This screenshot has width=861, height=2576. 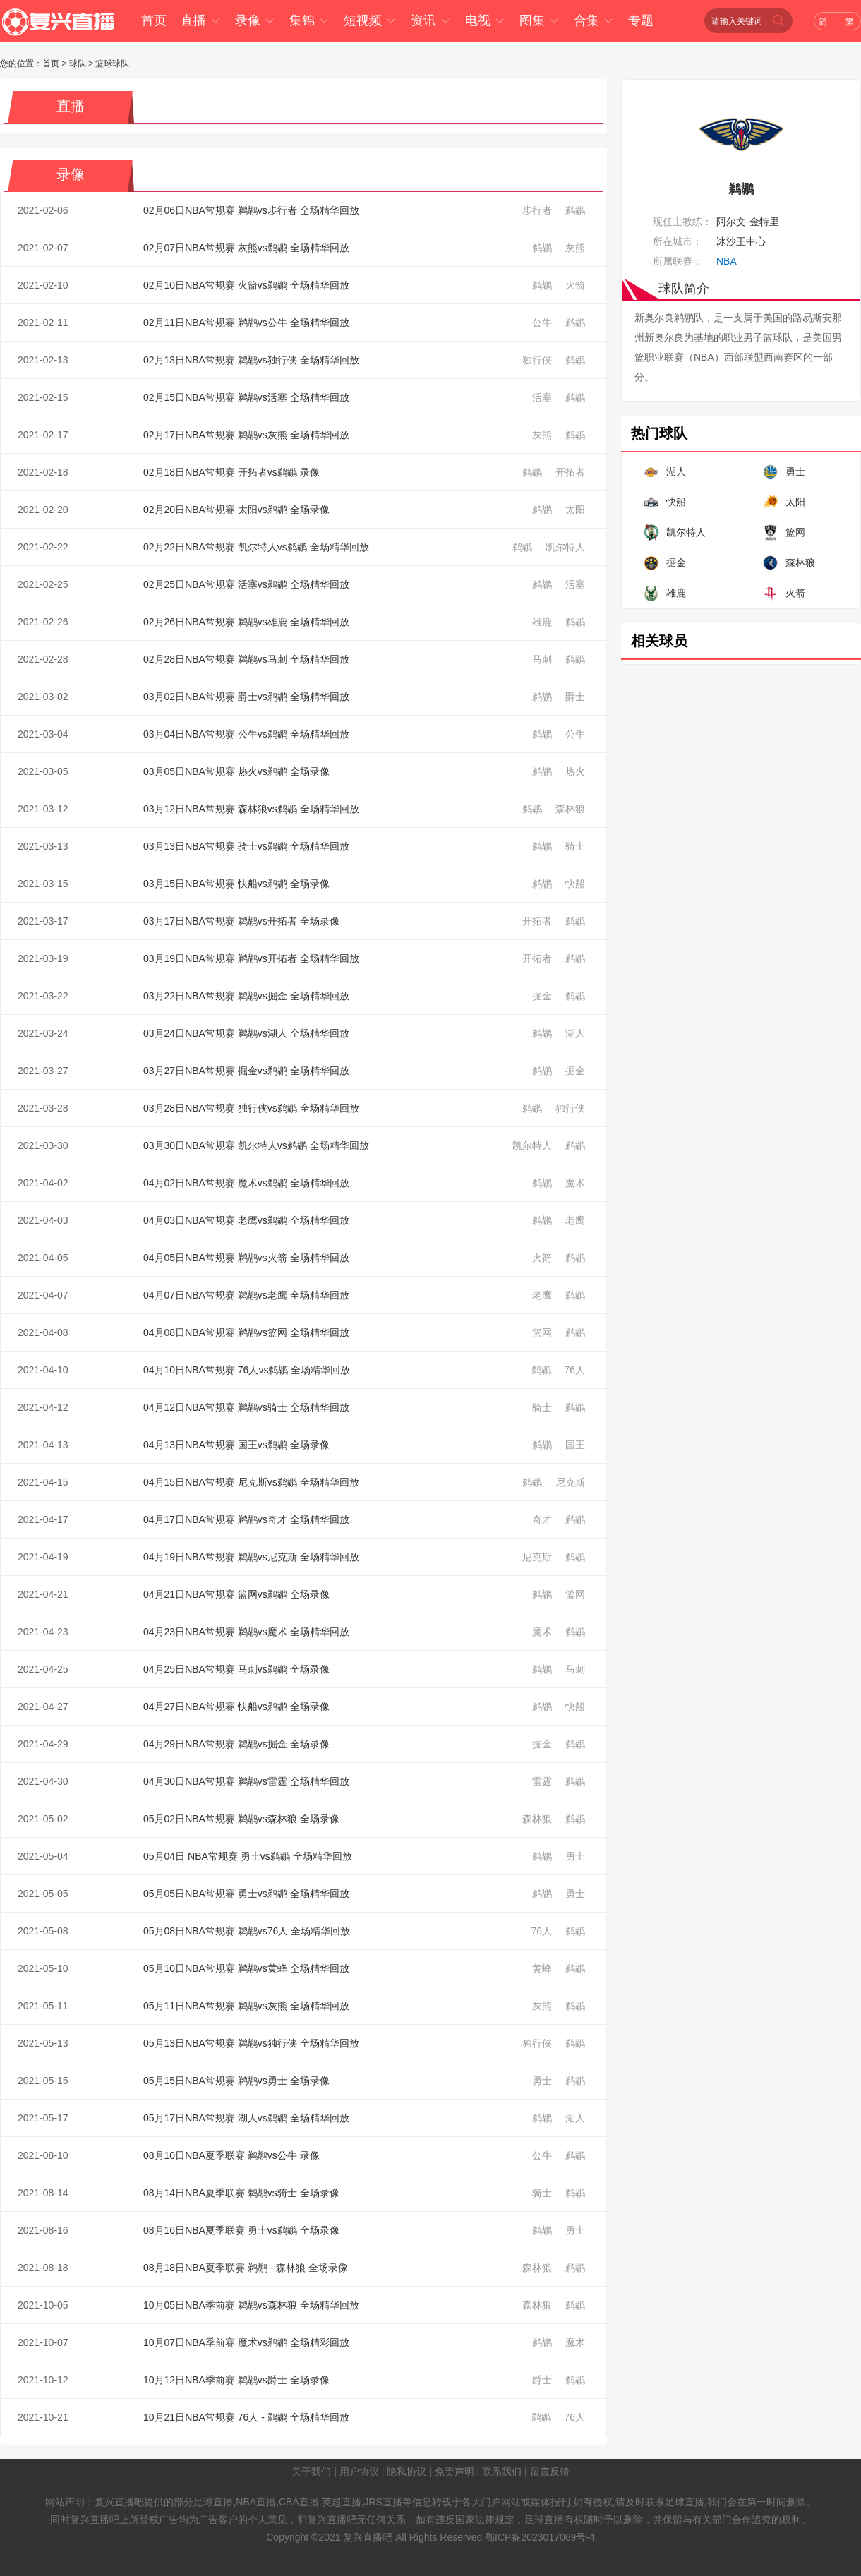 I want to click on 太阳, so click(x=575, y=509).